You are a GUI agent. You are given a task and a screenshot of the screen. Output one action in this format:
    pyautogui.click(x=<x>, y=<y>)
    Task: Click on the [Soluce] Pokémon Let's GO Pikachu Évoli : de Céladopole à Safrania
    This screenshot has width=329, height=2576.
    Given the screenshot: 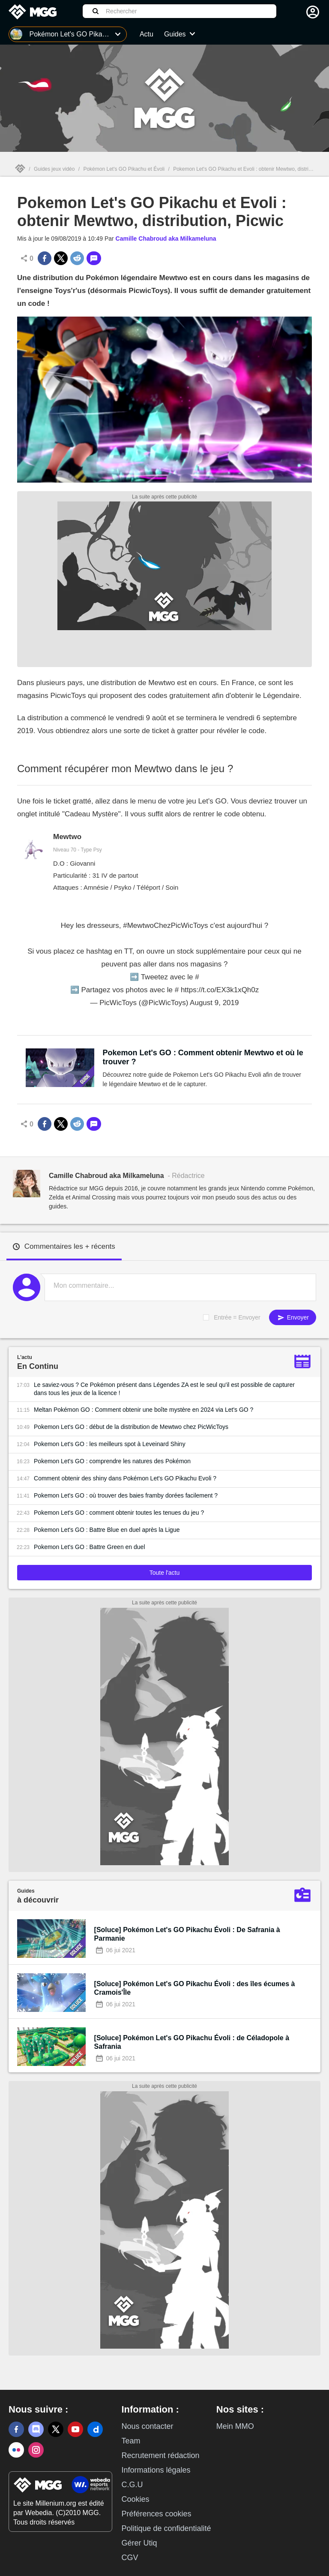 What is the action you would take?
    pyautogui.click(x=191, y=2042)
    